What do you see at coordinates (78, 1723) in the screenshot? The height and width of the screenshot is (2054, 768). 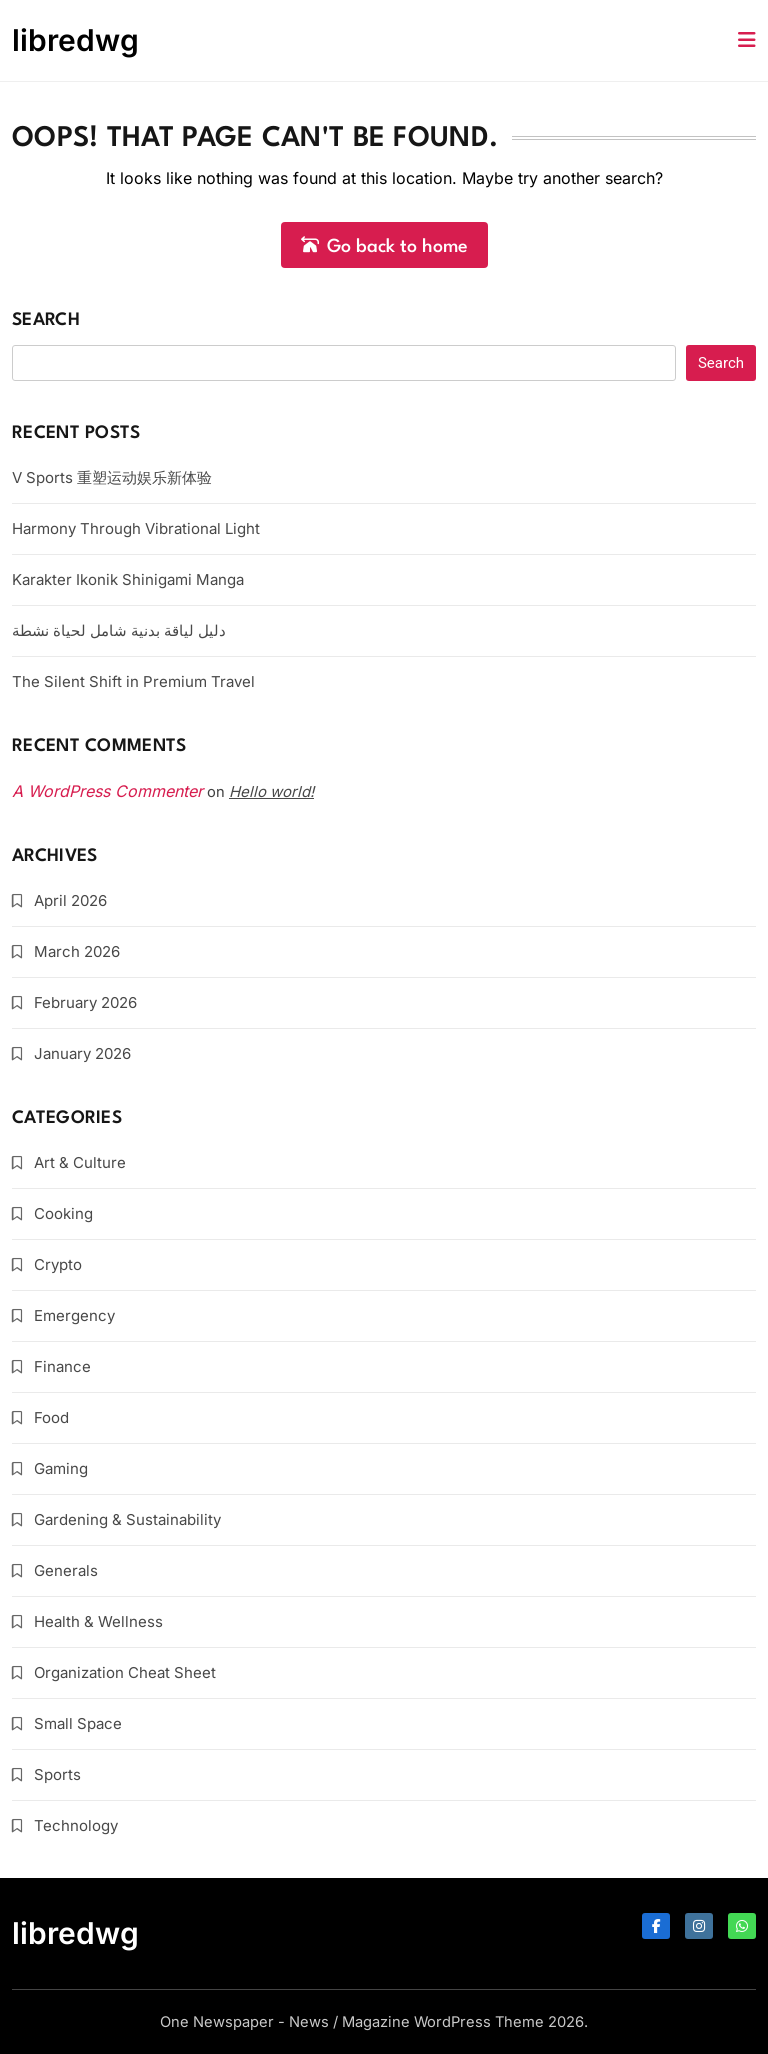 I see `Small Space` at bounding box center [78, 1723].